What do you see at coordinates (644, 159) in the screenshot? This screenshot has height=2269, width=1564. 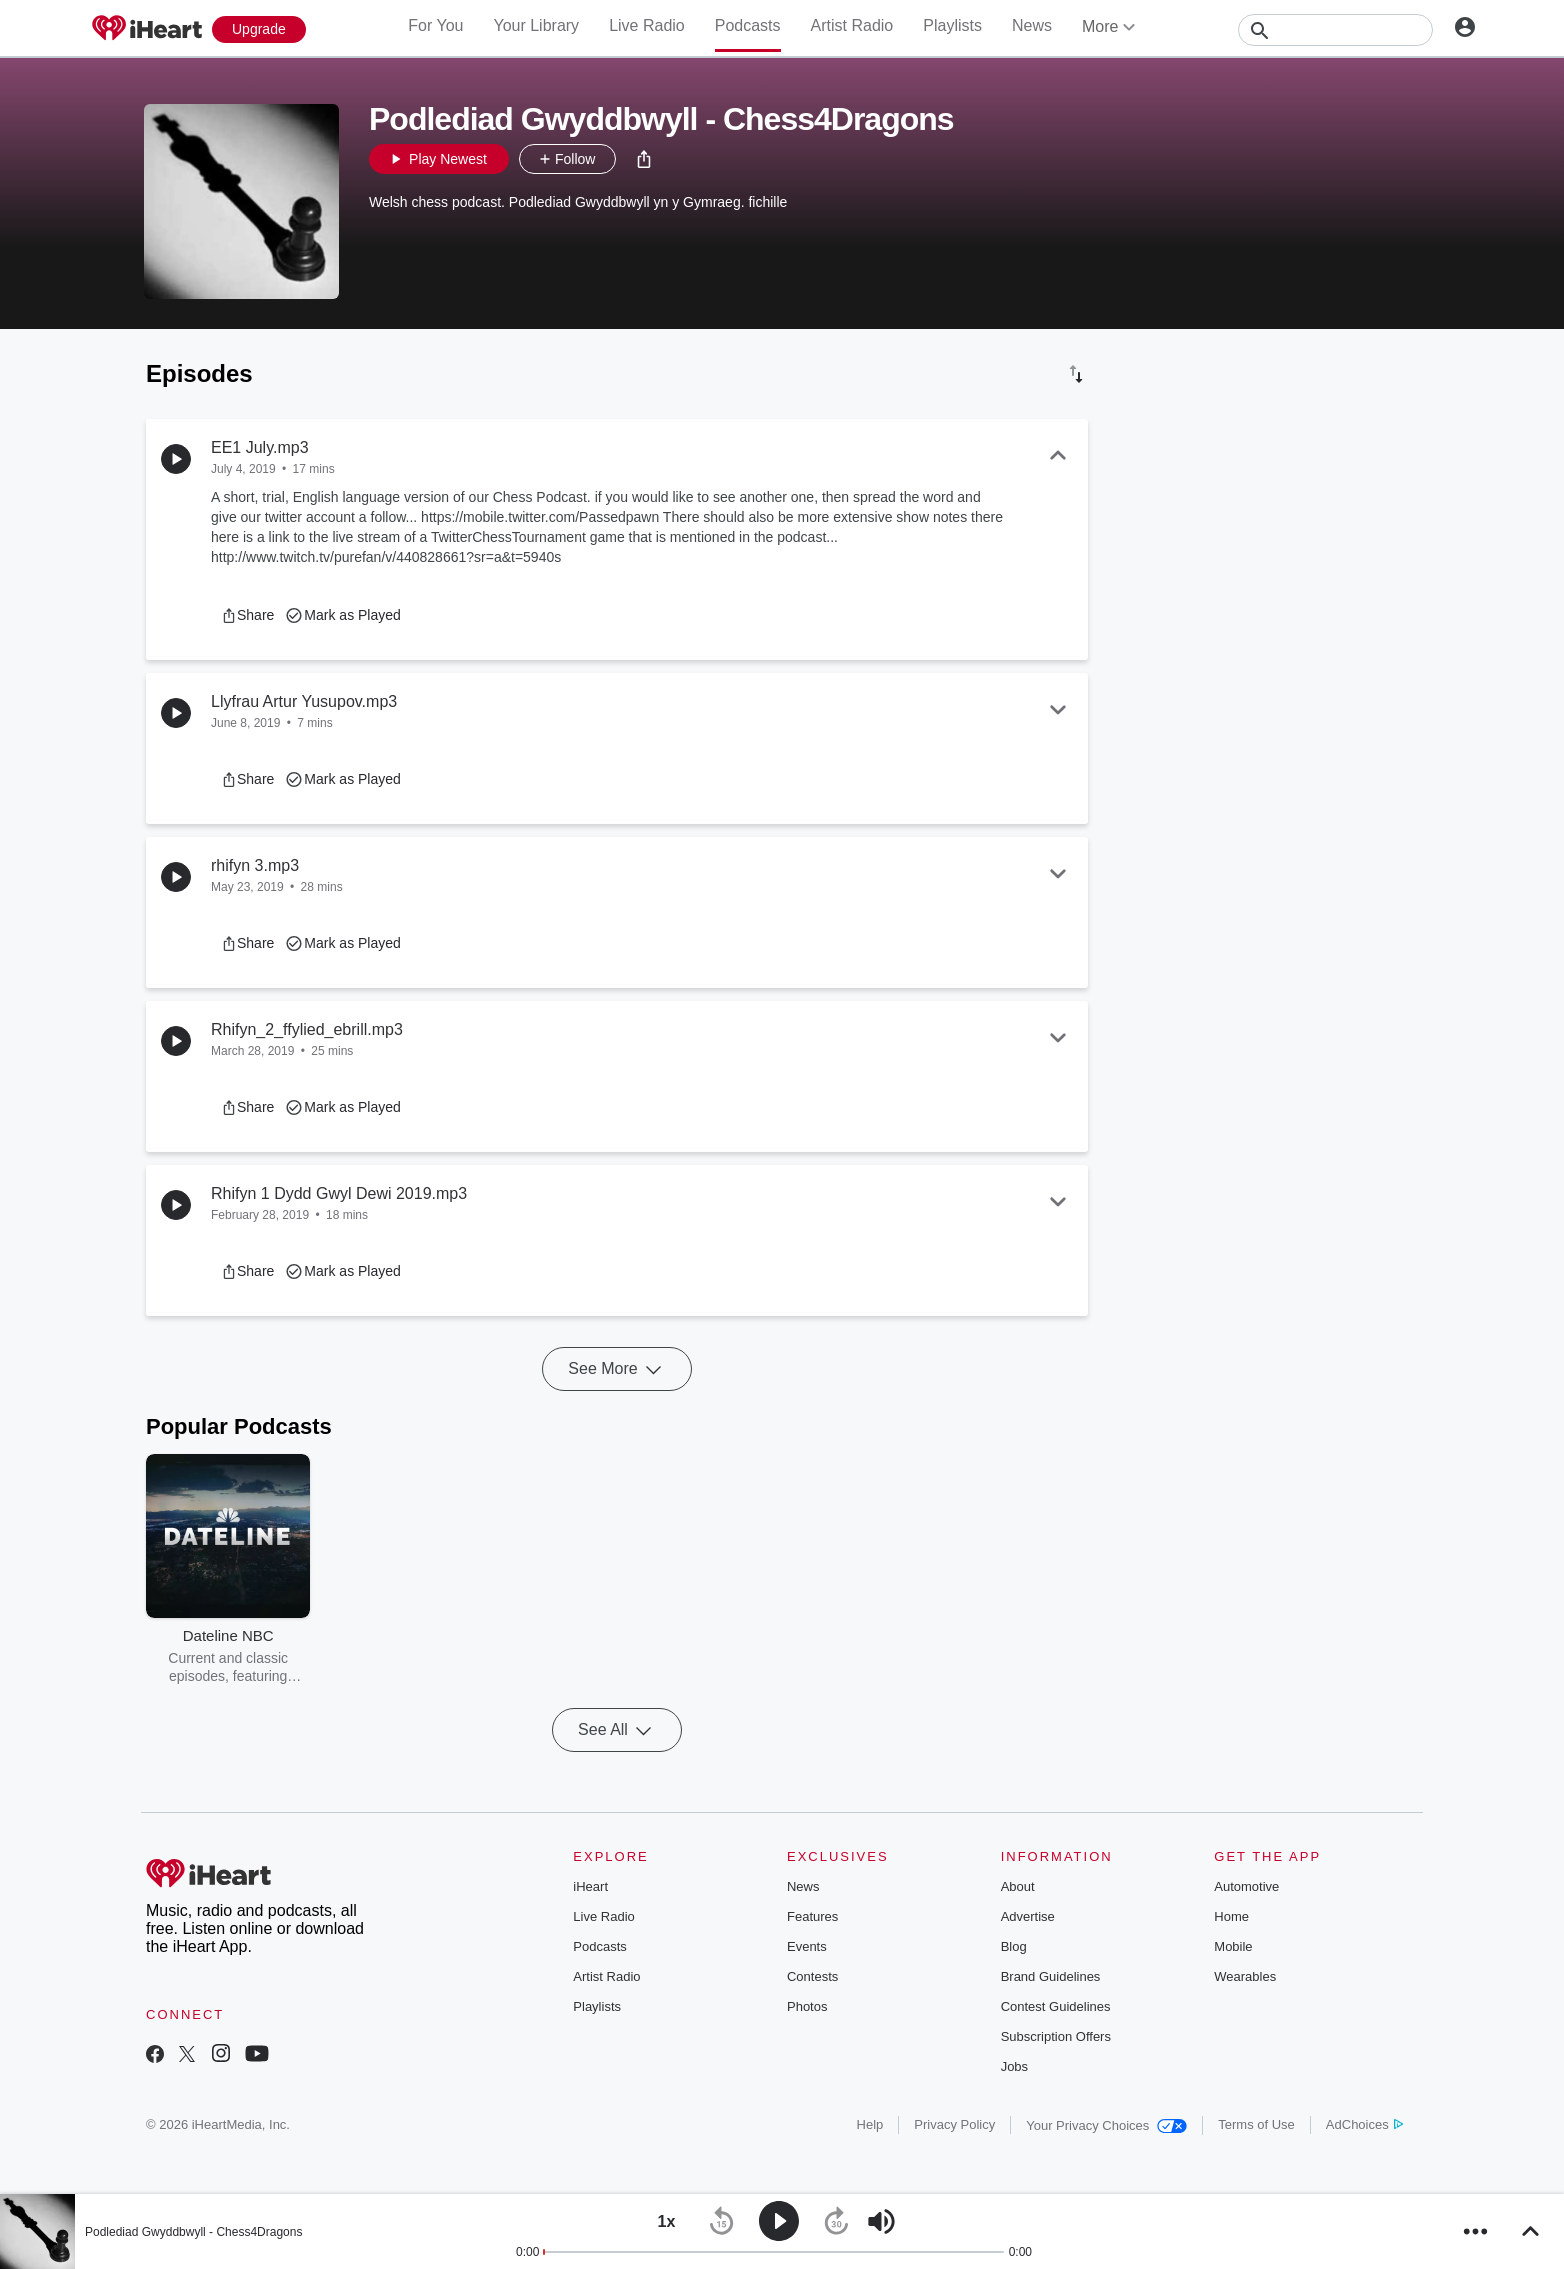 I see `[button]` at bounding box center [644, 159].